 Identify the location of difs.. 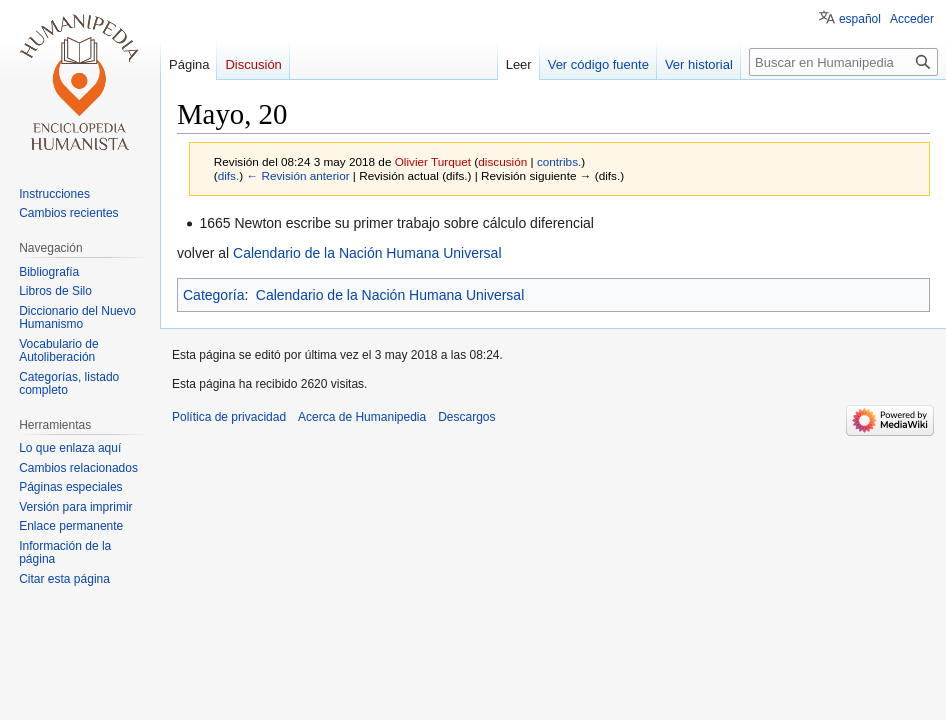
(229, 175).